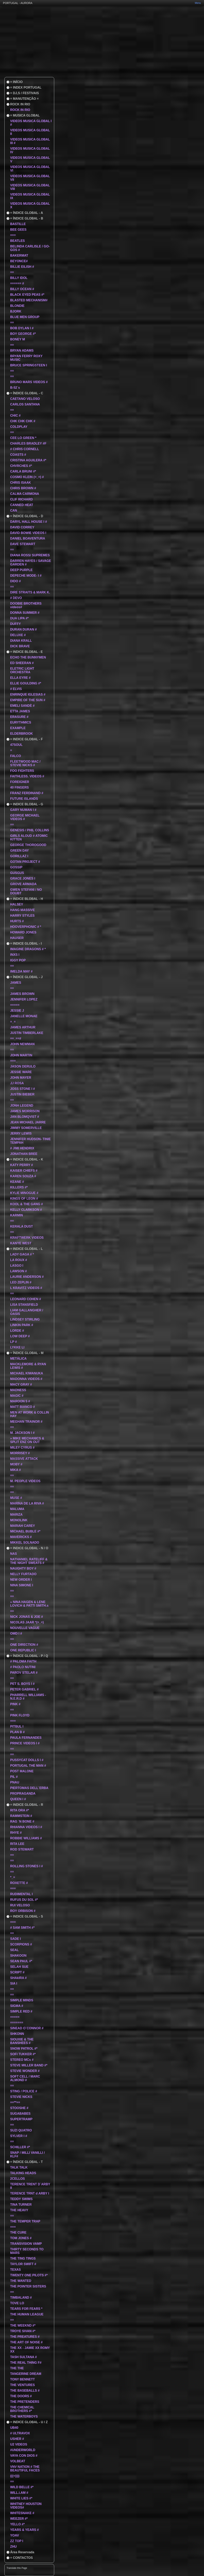 This screenshot has height=2576, width=204. I want to click on = ÍNDICE GLOBAL - B, so click(26, 218).